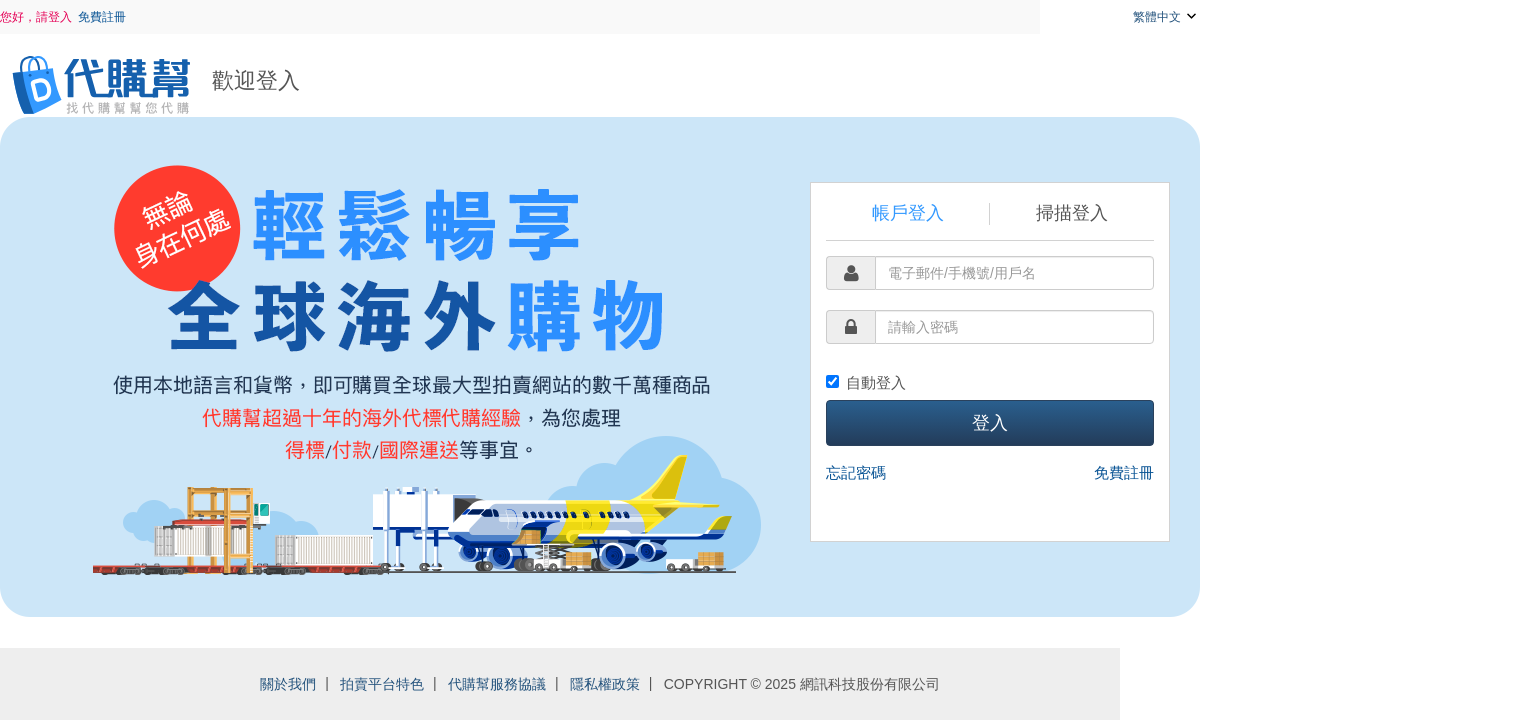 The image size is (1529, 720). I want to click on 帳戶登入, so click(1072, 213).